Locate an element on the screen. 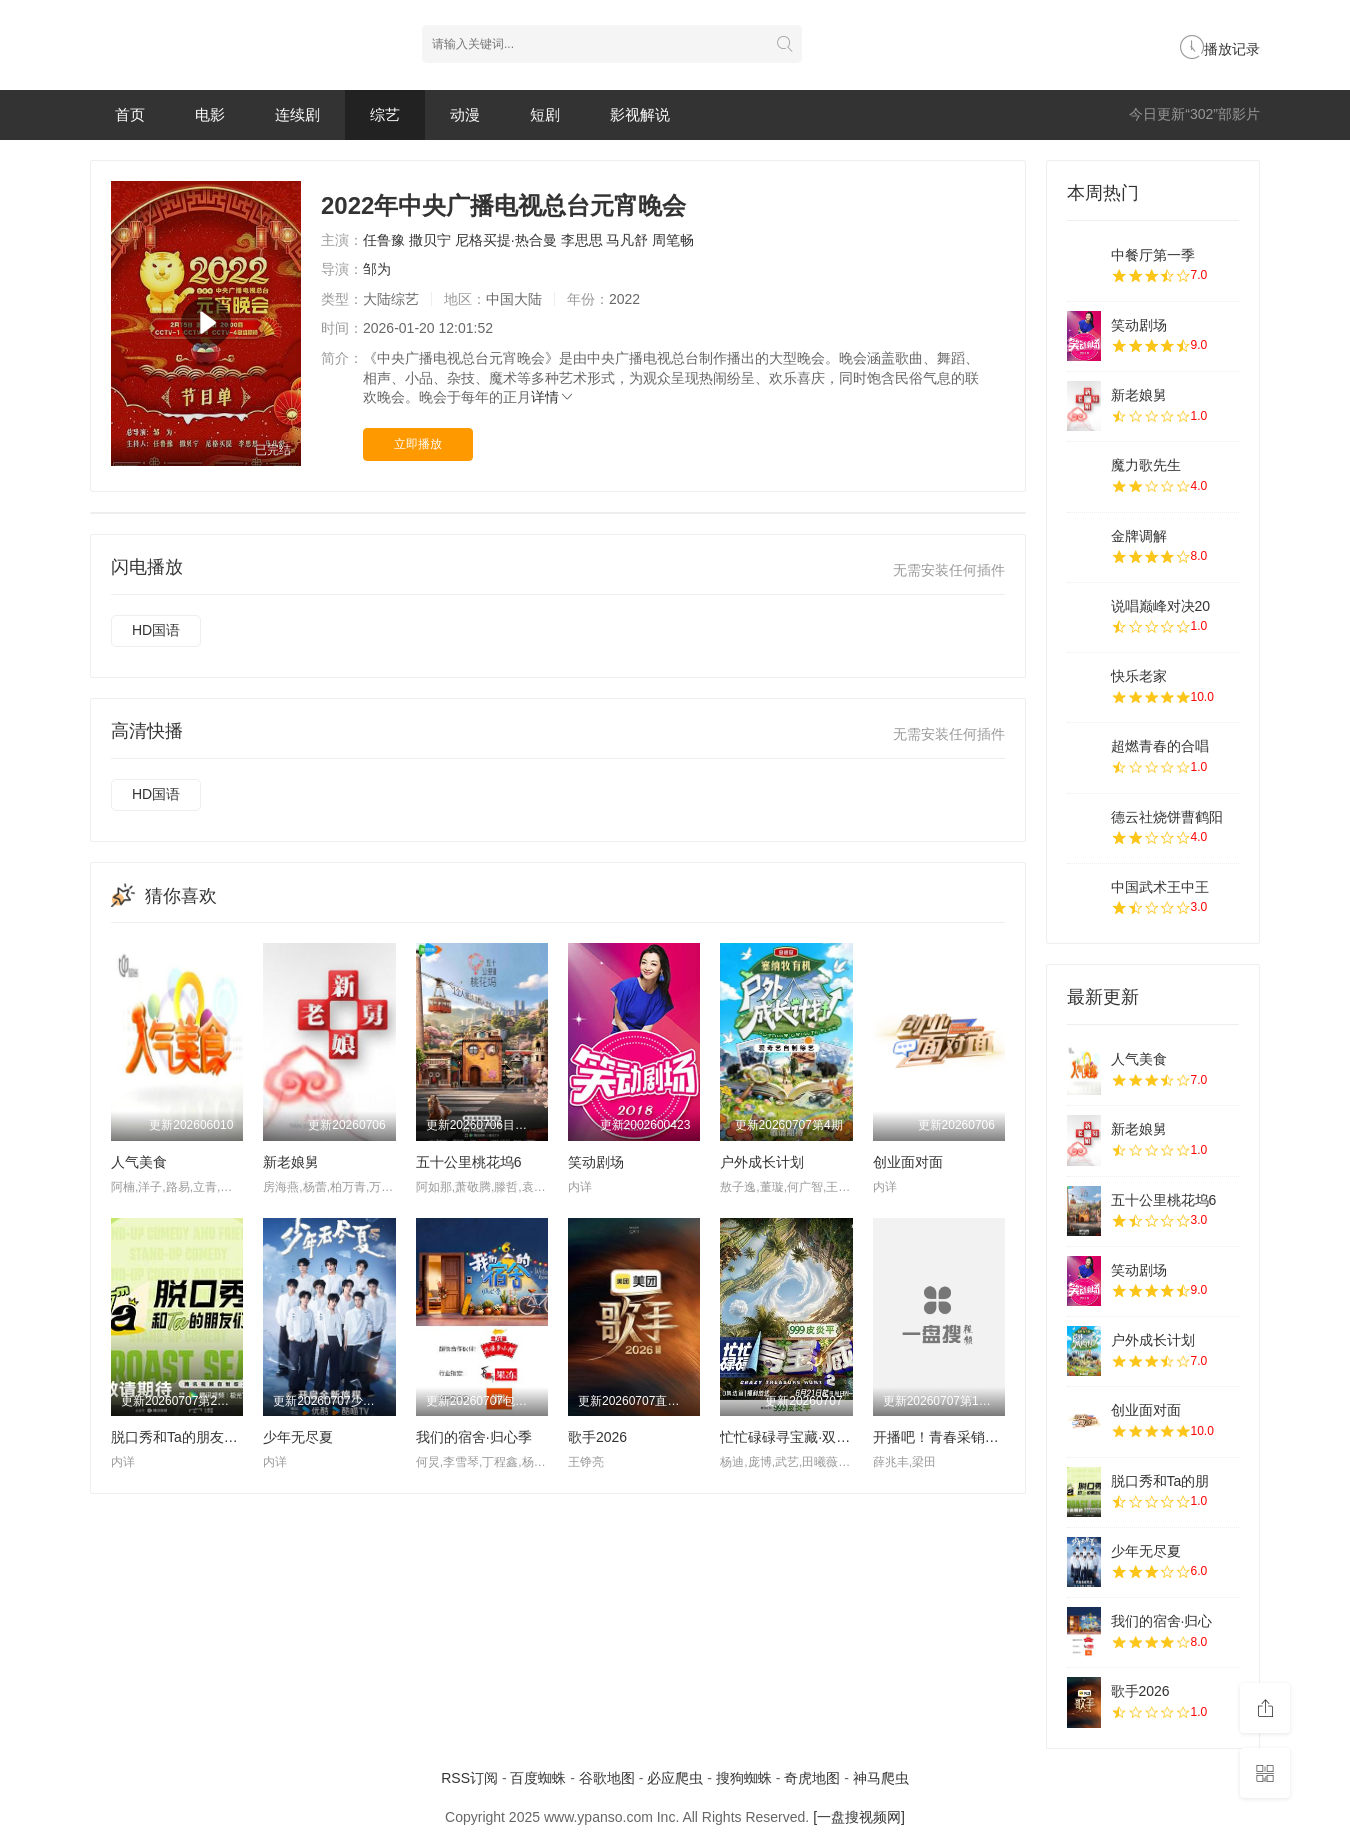 The image size is (1350, 1848). 马凡舒 is located at coordinates (627, 240).